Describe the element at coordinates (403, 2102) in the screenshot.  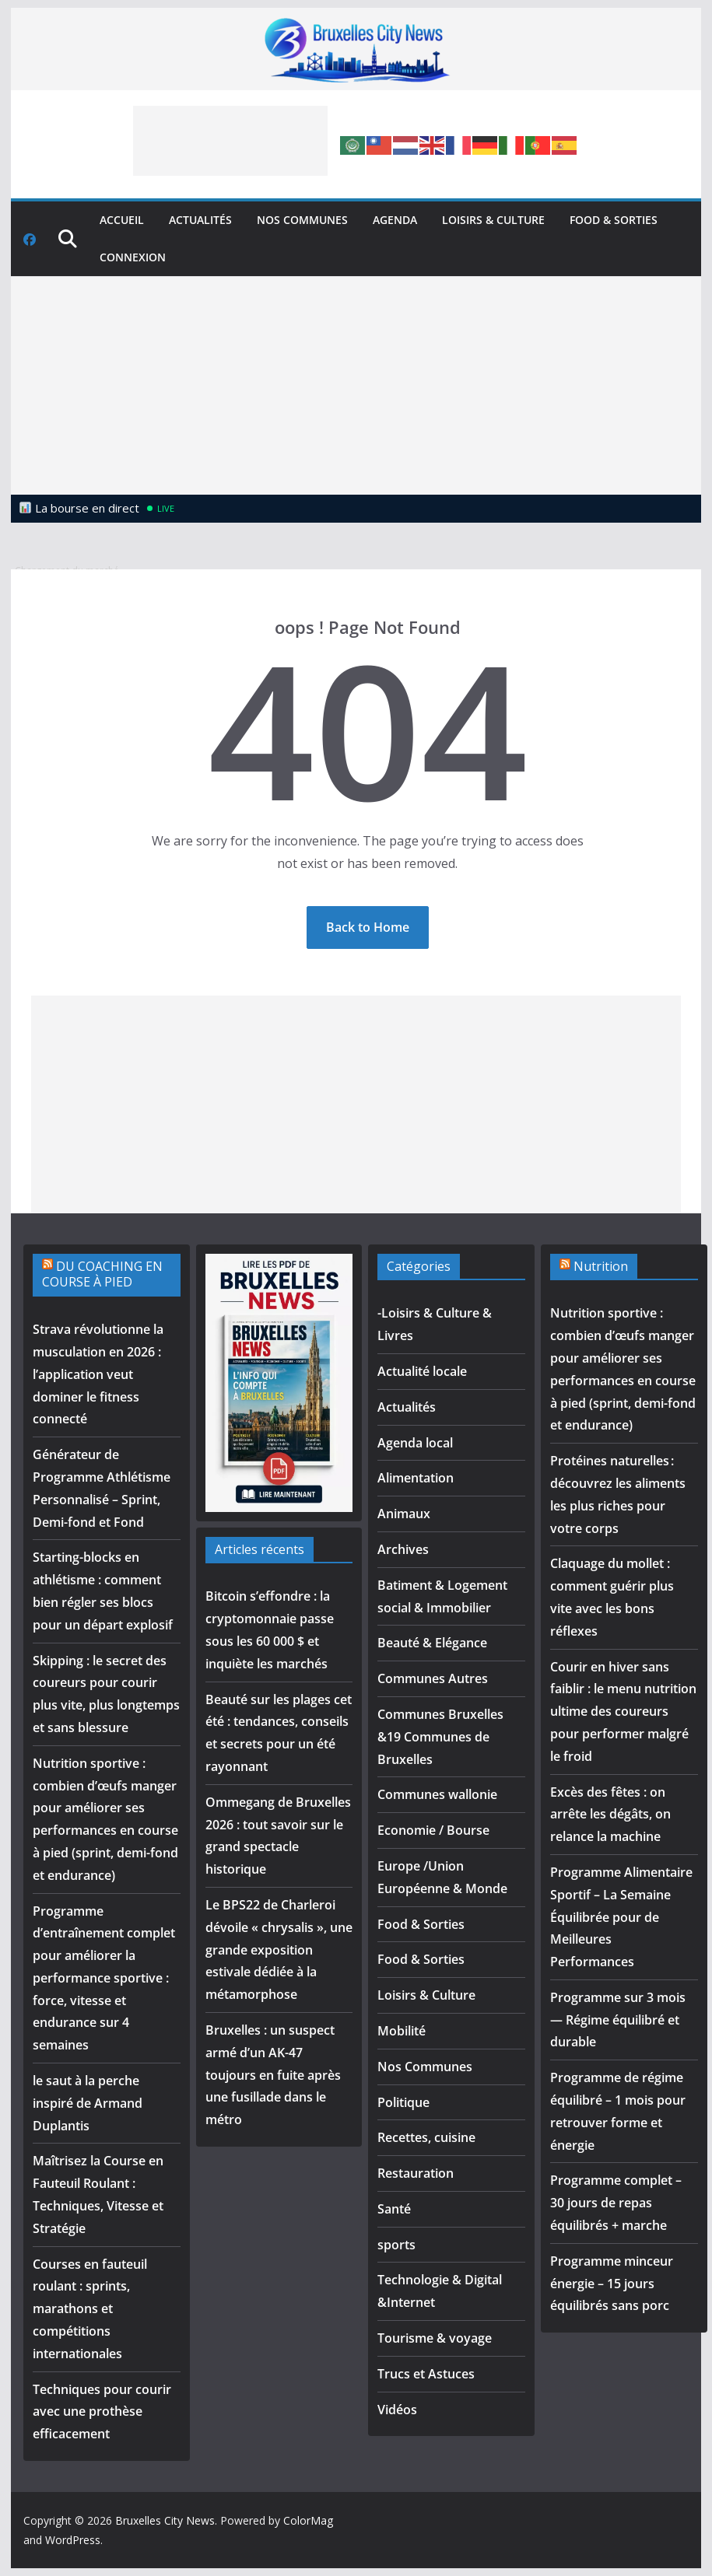
I see `Politique` at that location.